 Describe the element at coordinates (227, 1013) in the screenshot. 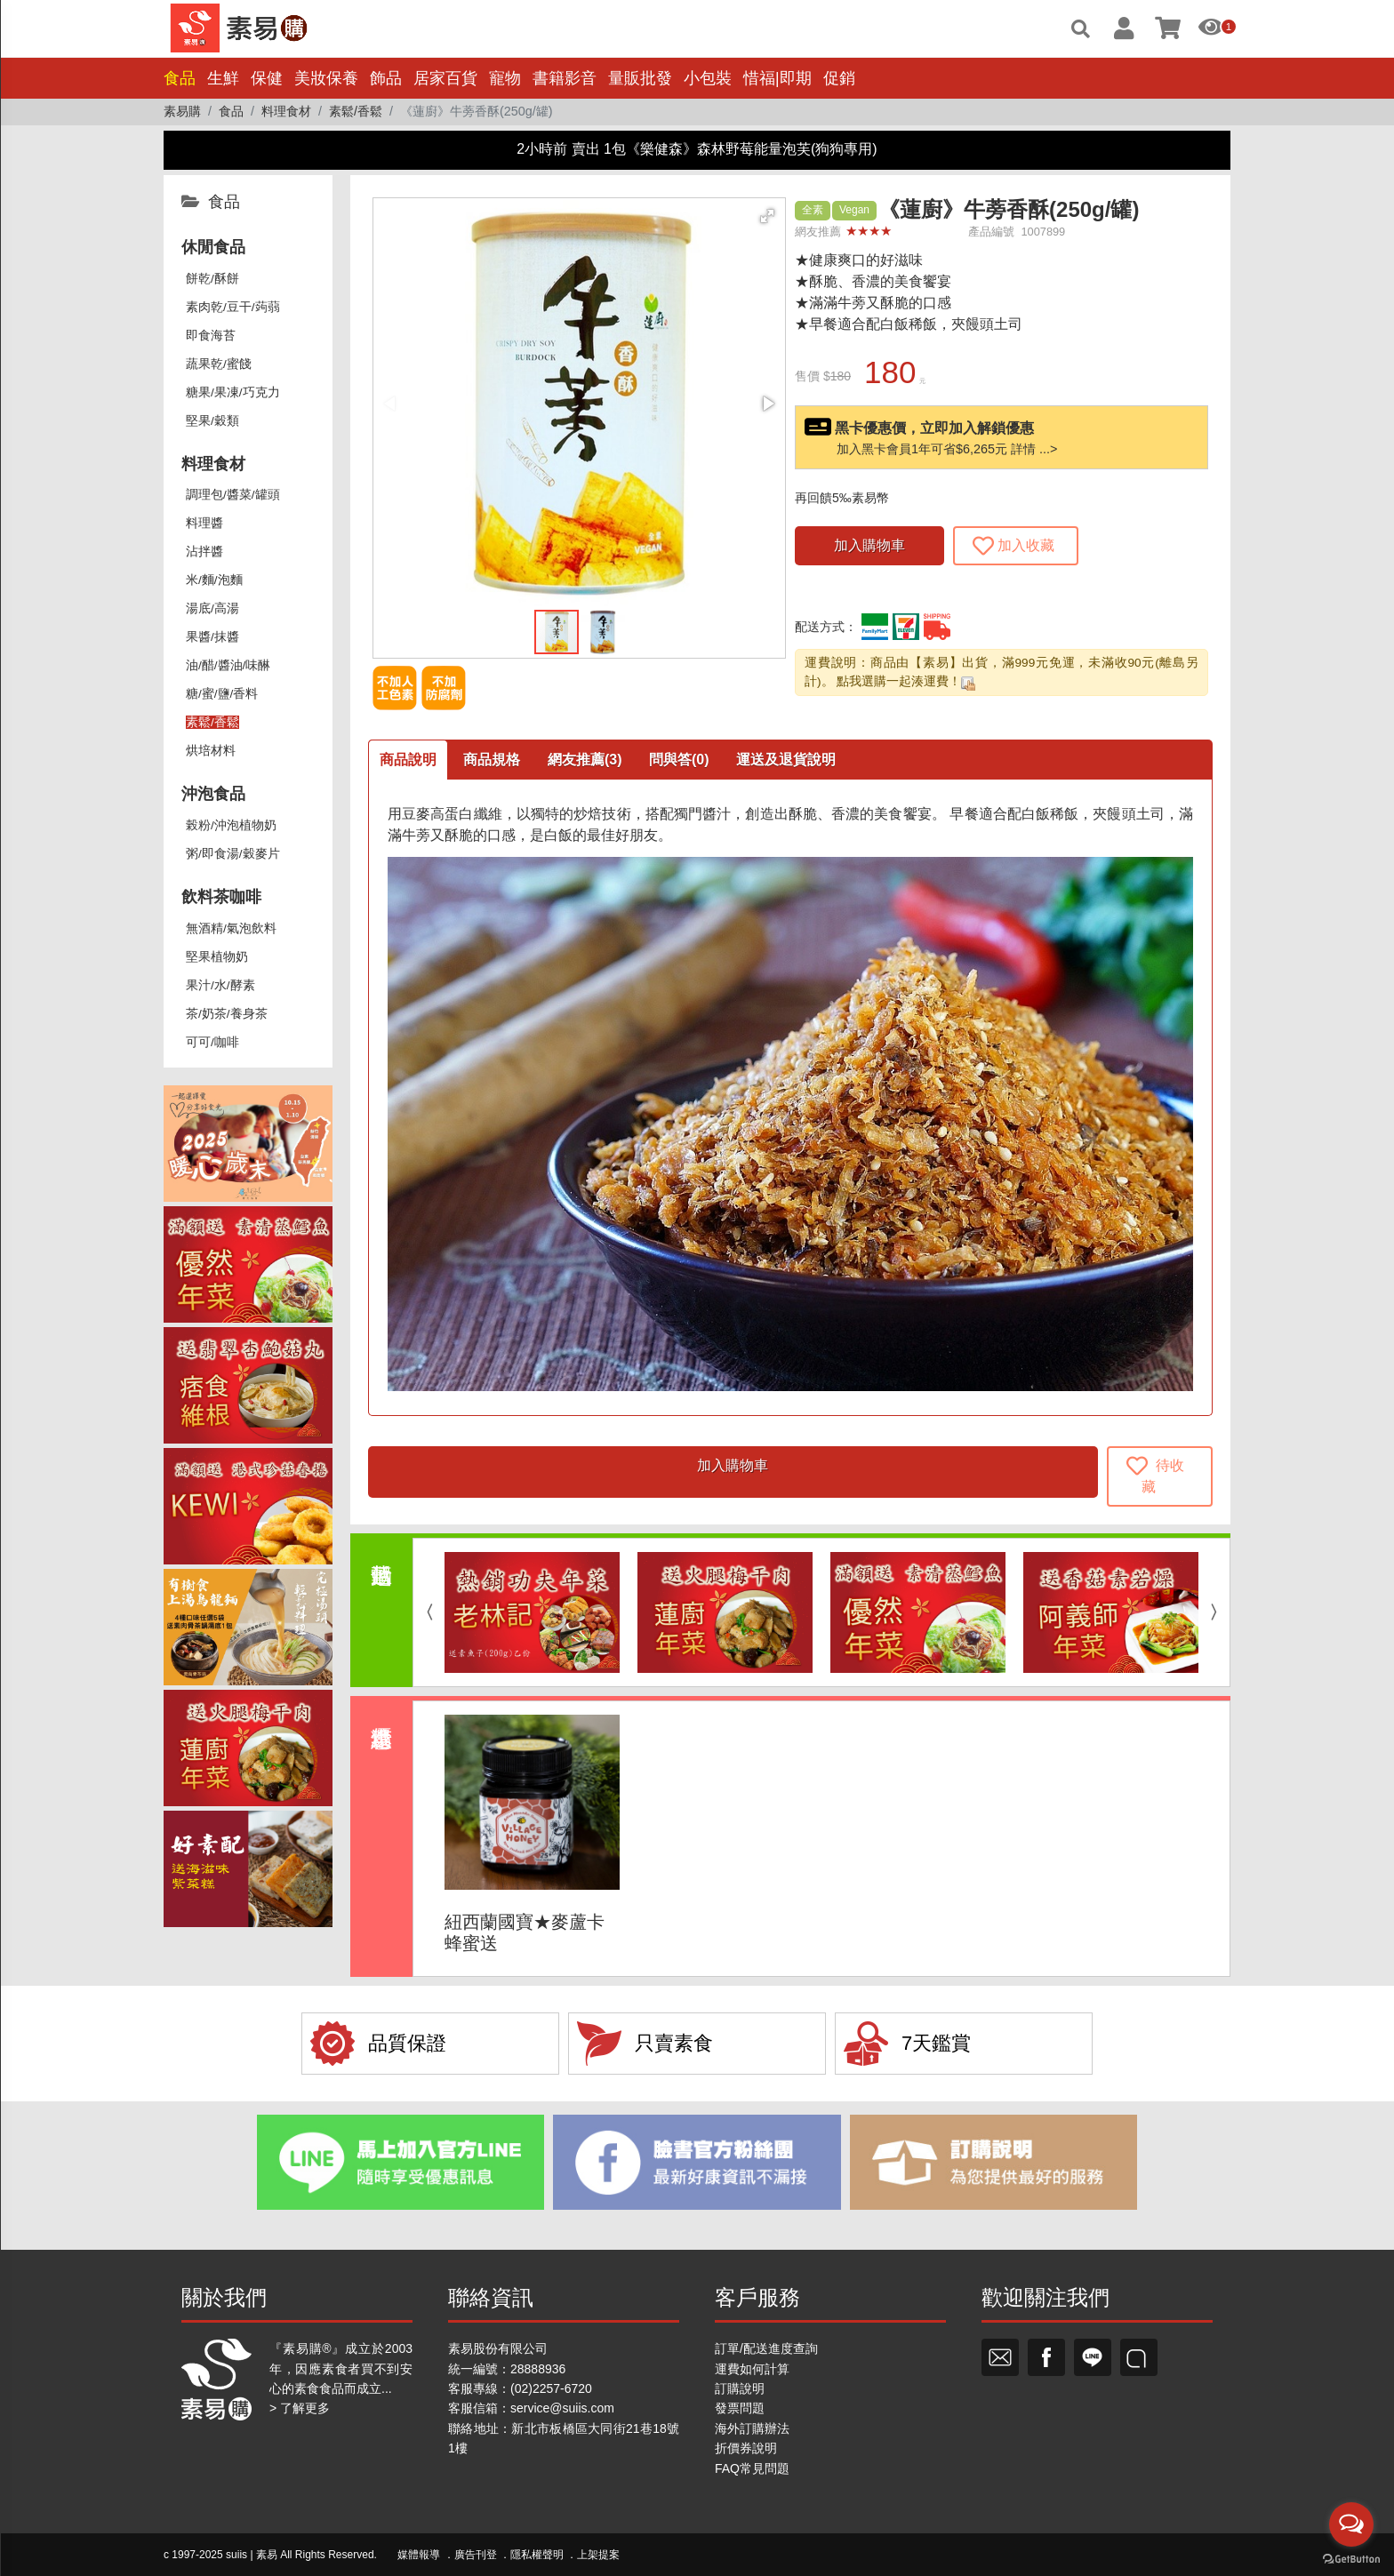

I see `茶/奶茶/養身茶` at that location.